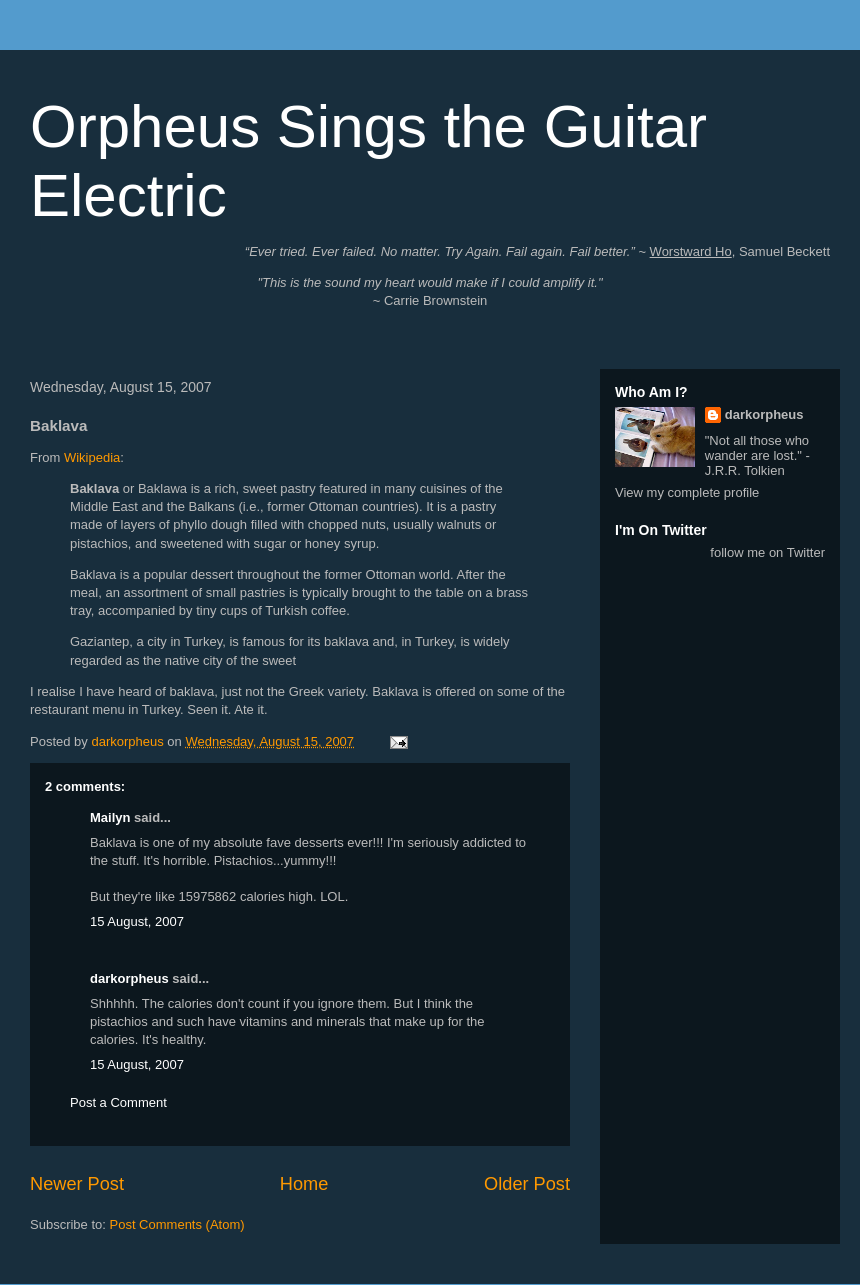 This screenshot has width=860, height=1285. What do you see at coordinates (77, 1184) in the screenshot?
I see `Newer Post` at bounding box center [77, 1184].